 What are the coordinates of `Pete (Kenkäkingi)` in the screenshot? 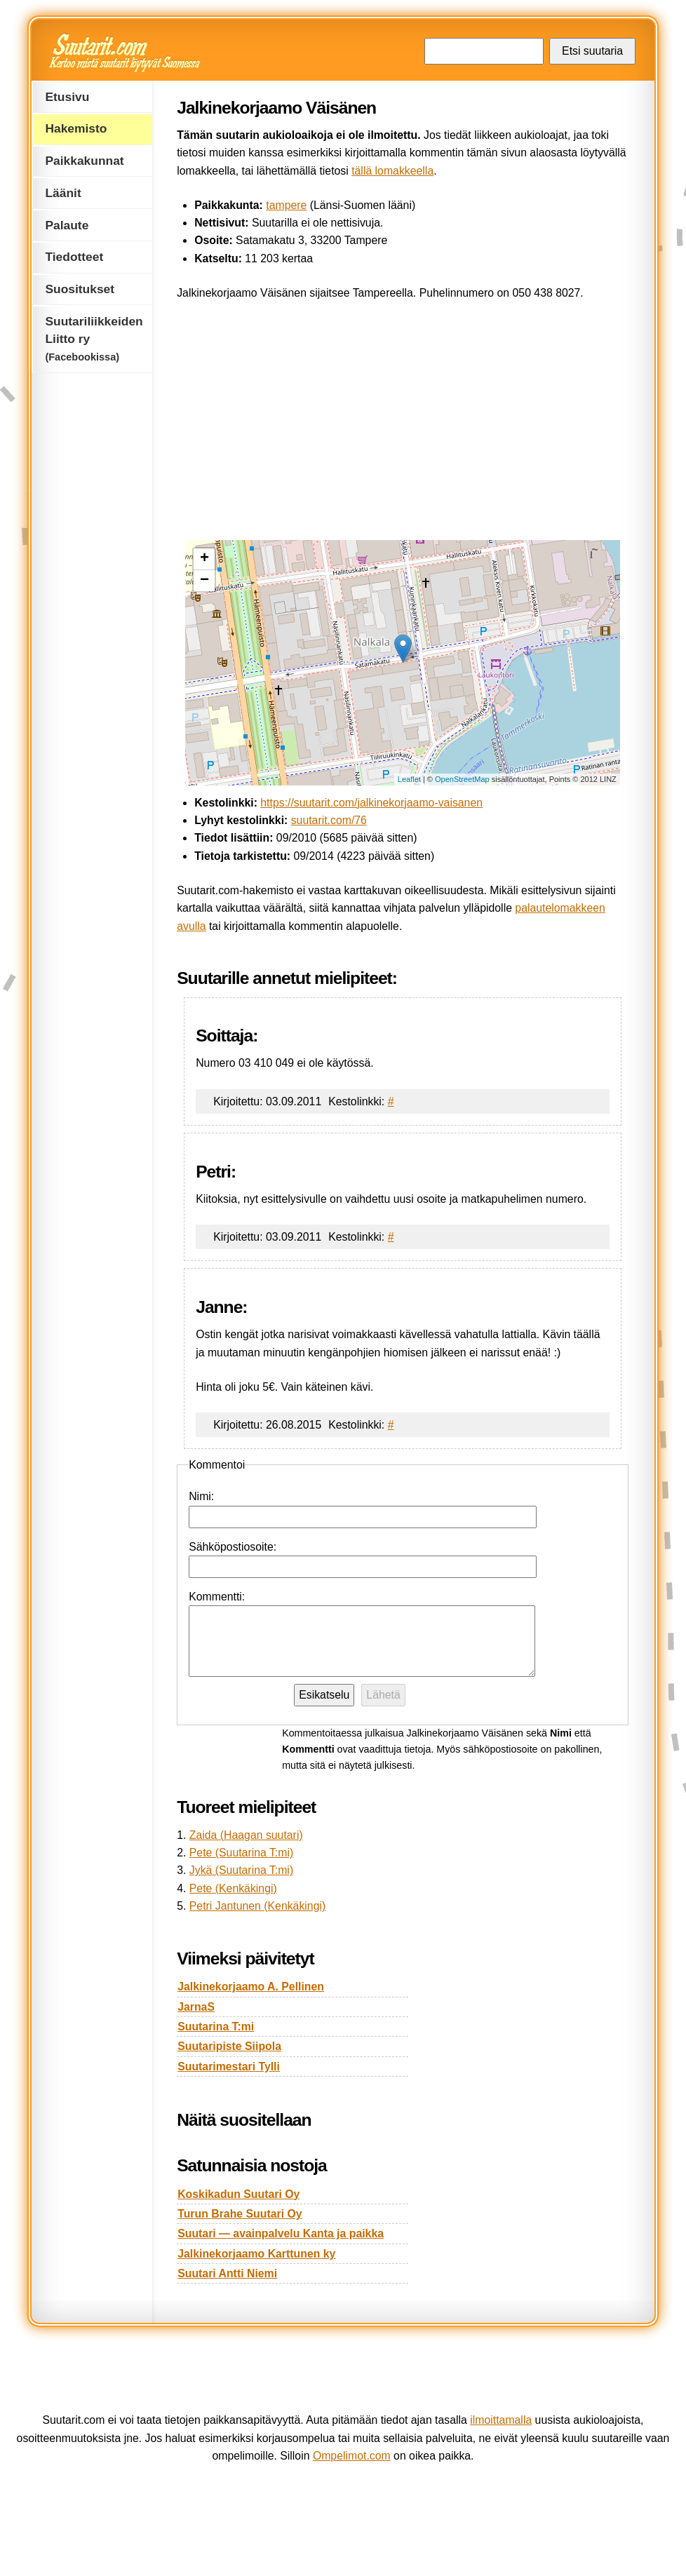 It's located at (233, 1888).